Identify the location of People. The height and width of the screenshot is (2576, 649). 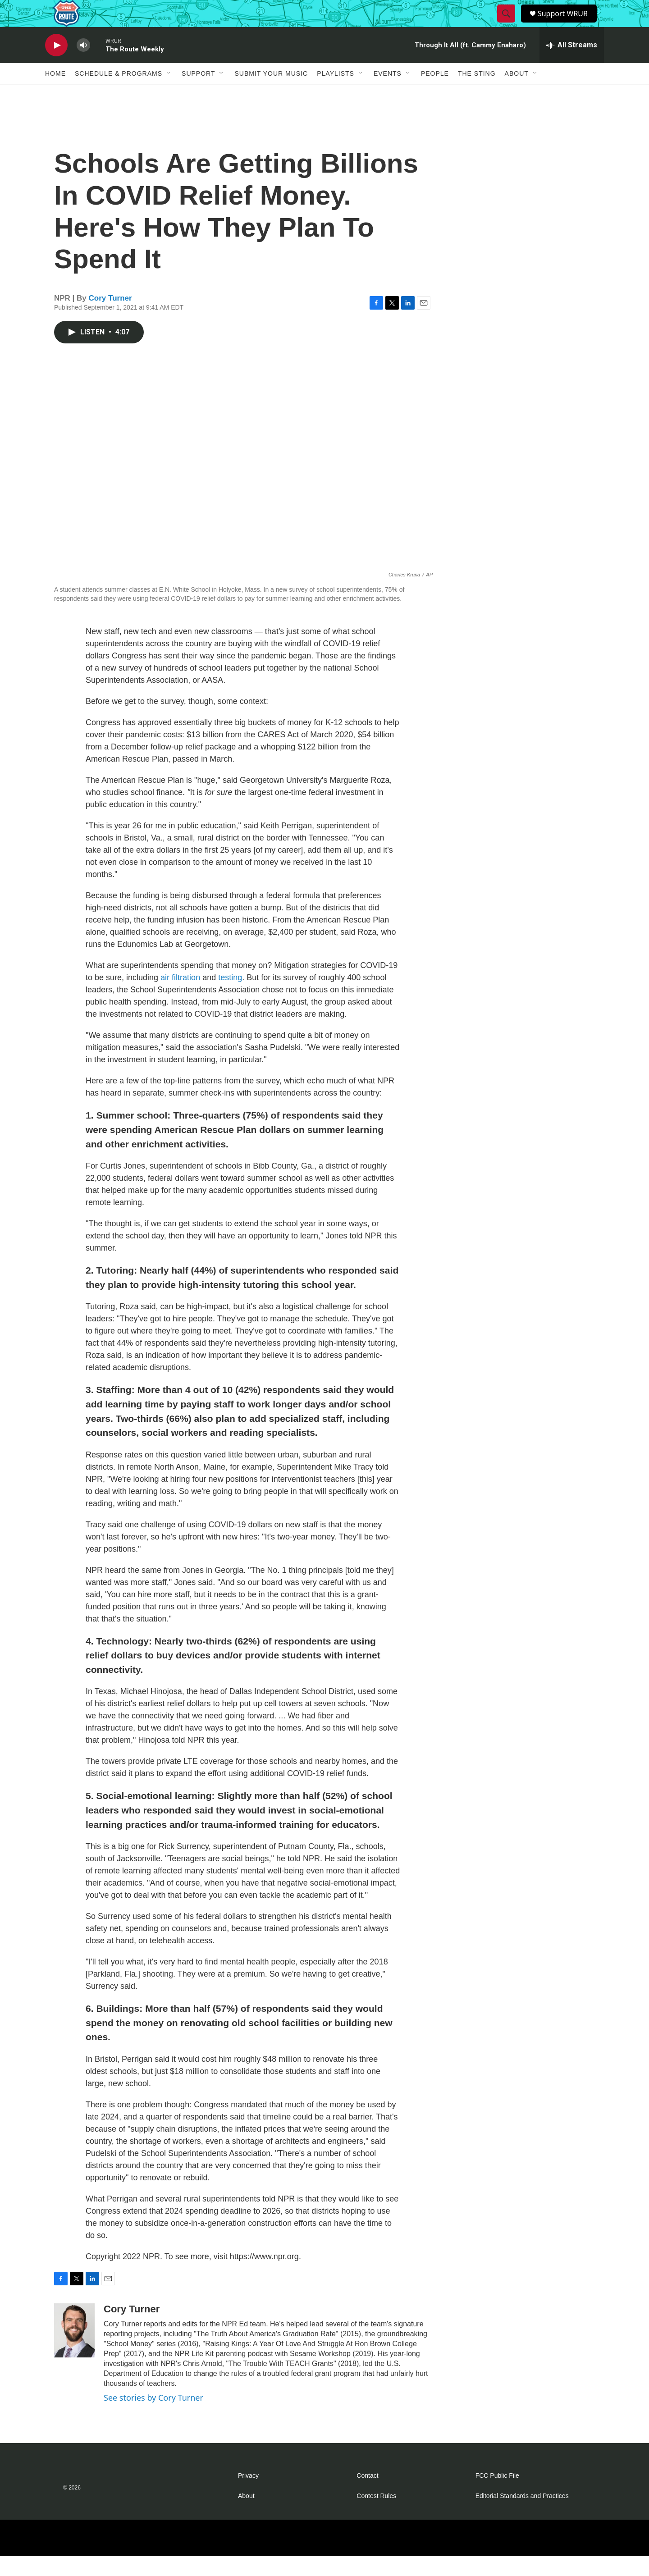
(435, 93).